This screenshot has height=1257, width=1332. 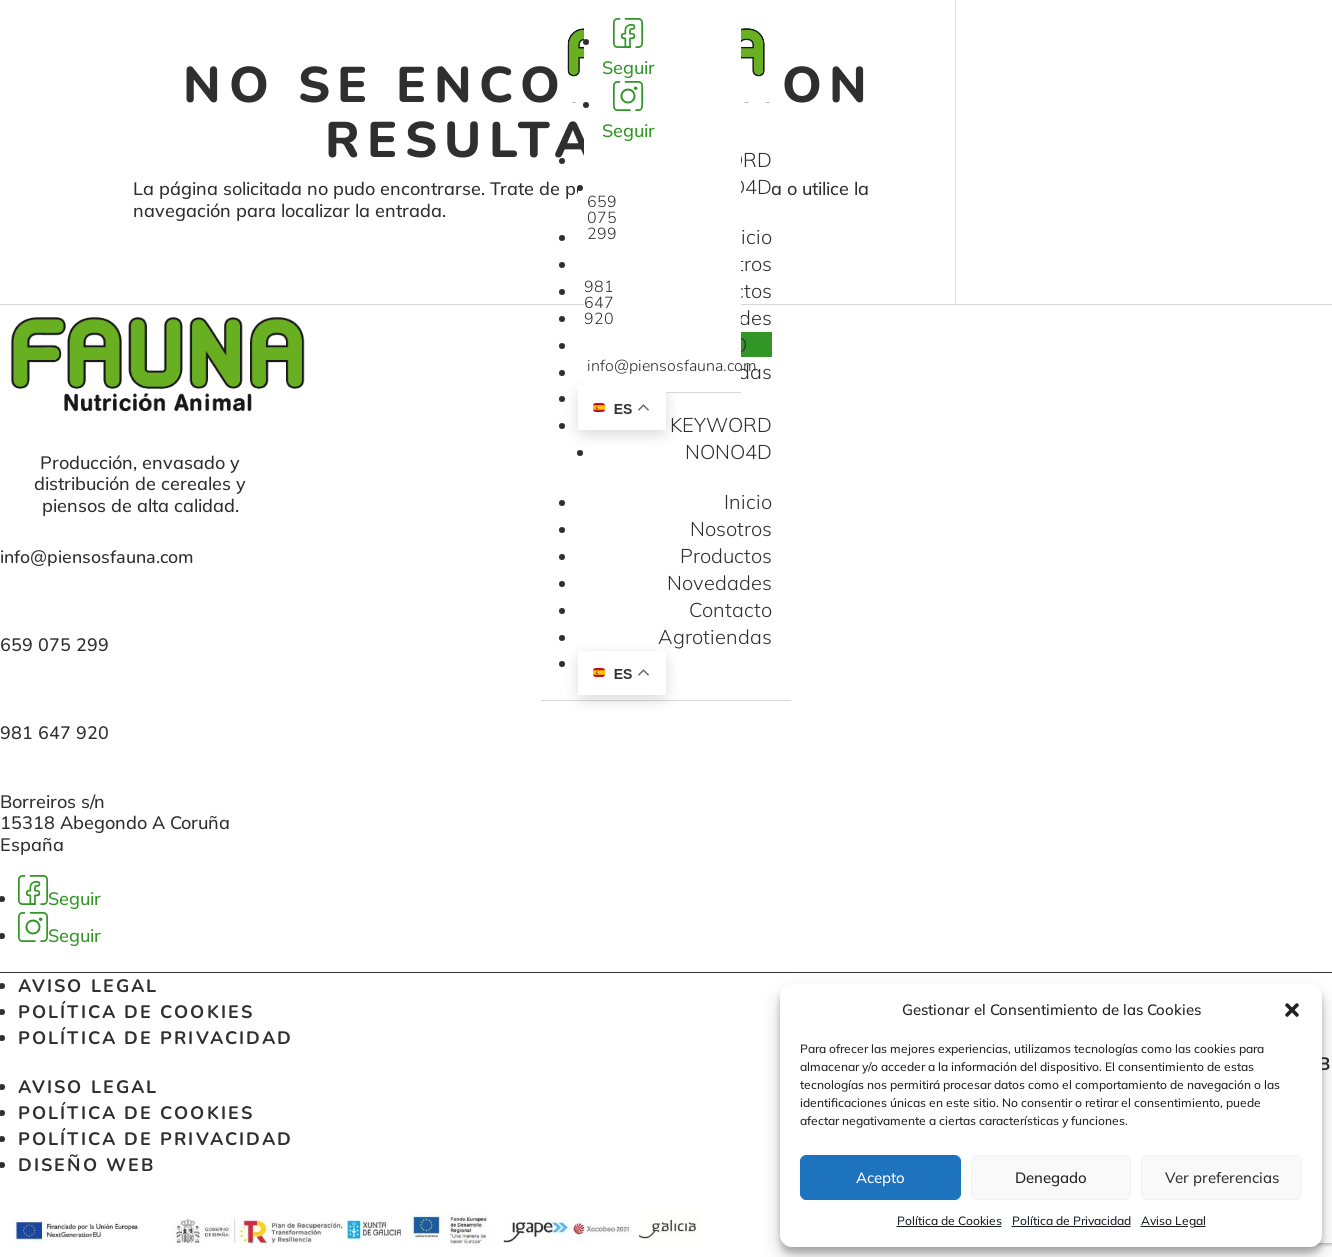 What do you see at coordinates (719, 582) in the screenshot?
I see `Novedades` at bounding box center [719, 582].